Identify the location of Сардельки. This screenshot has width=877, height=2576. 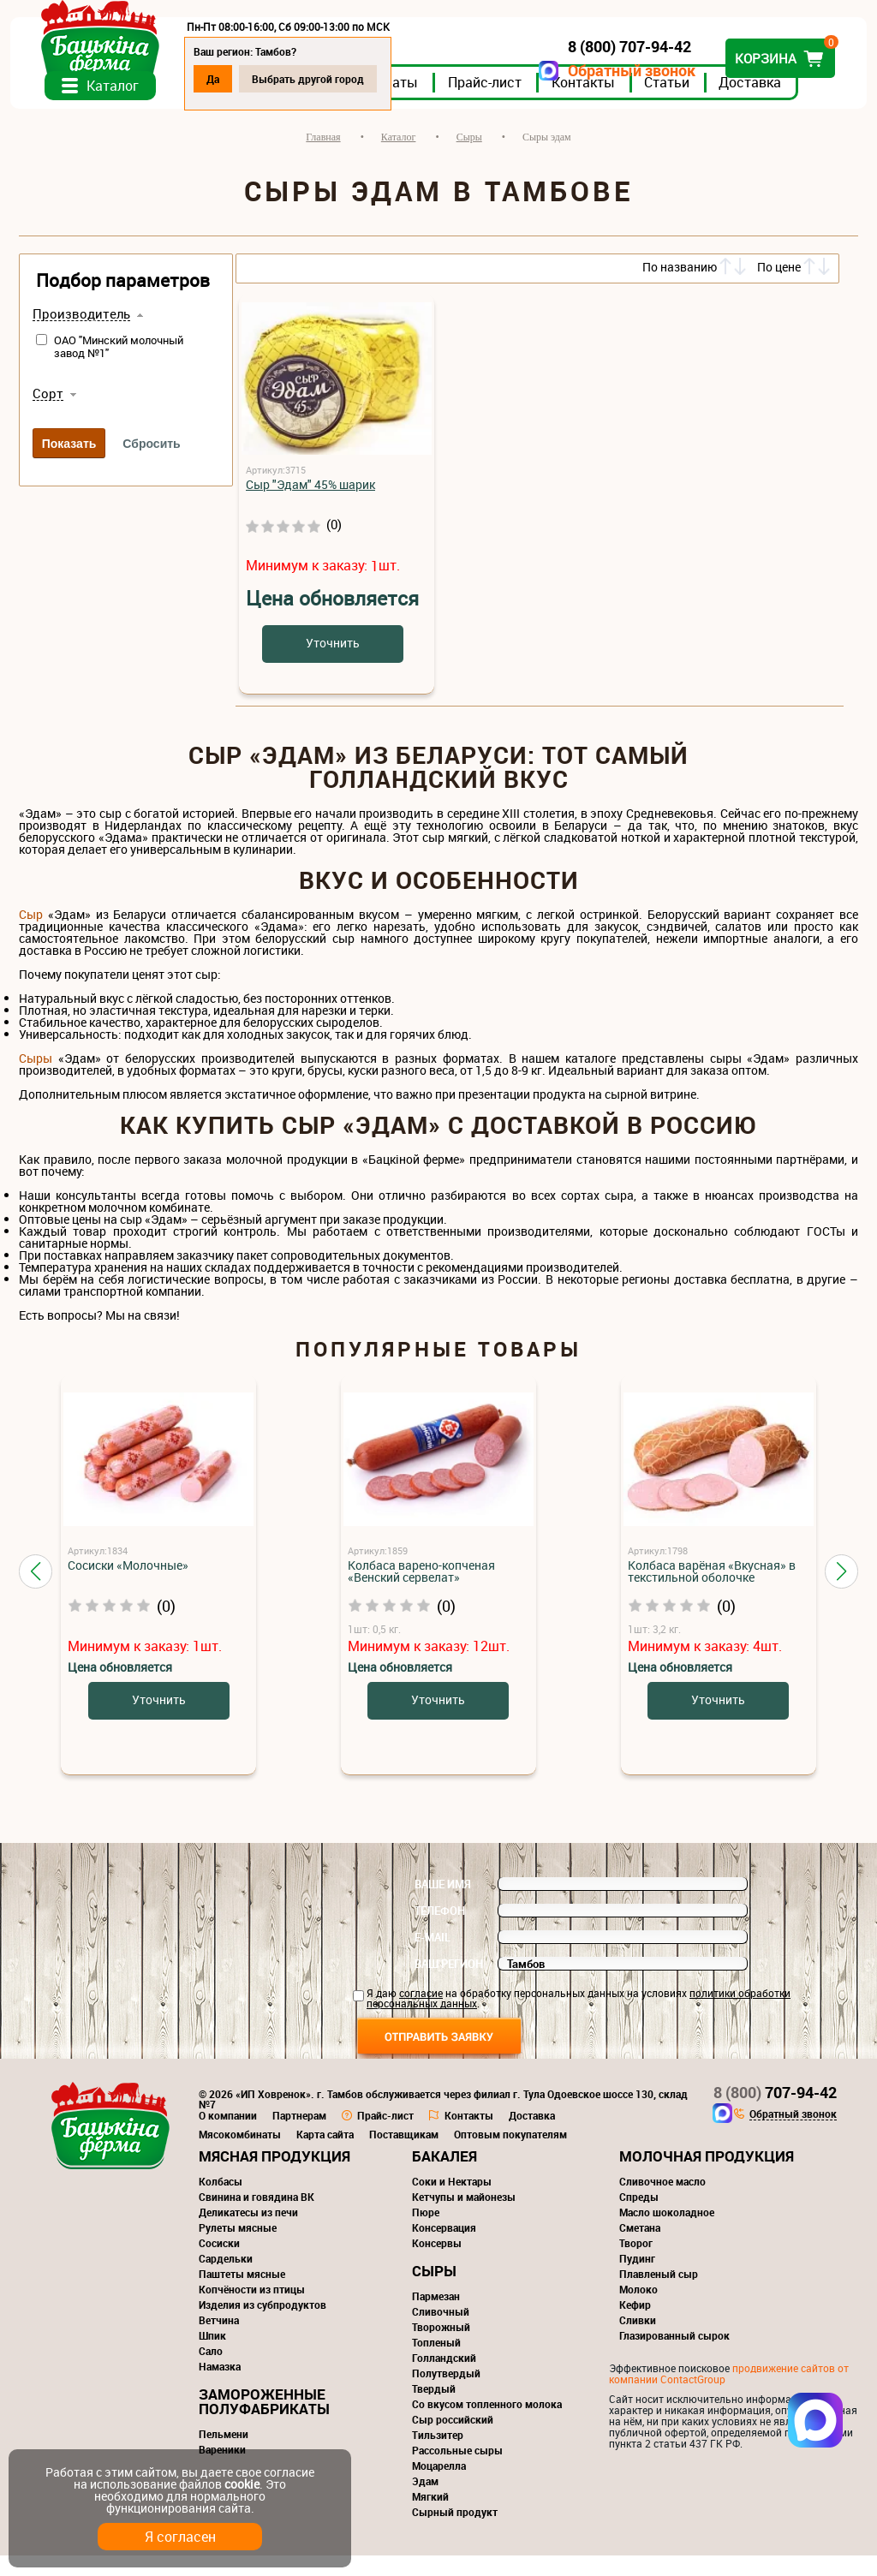
(226, 2279).